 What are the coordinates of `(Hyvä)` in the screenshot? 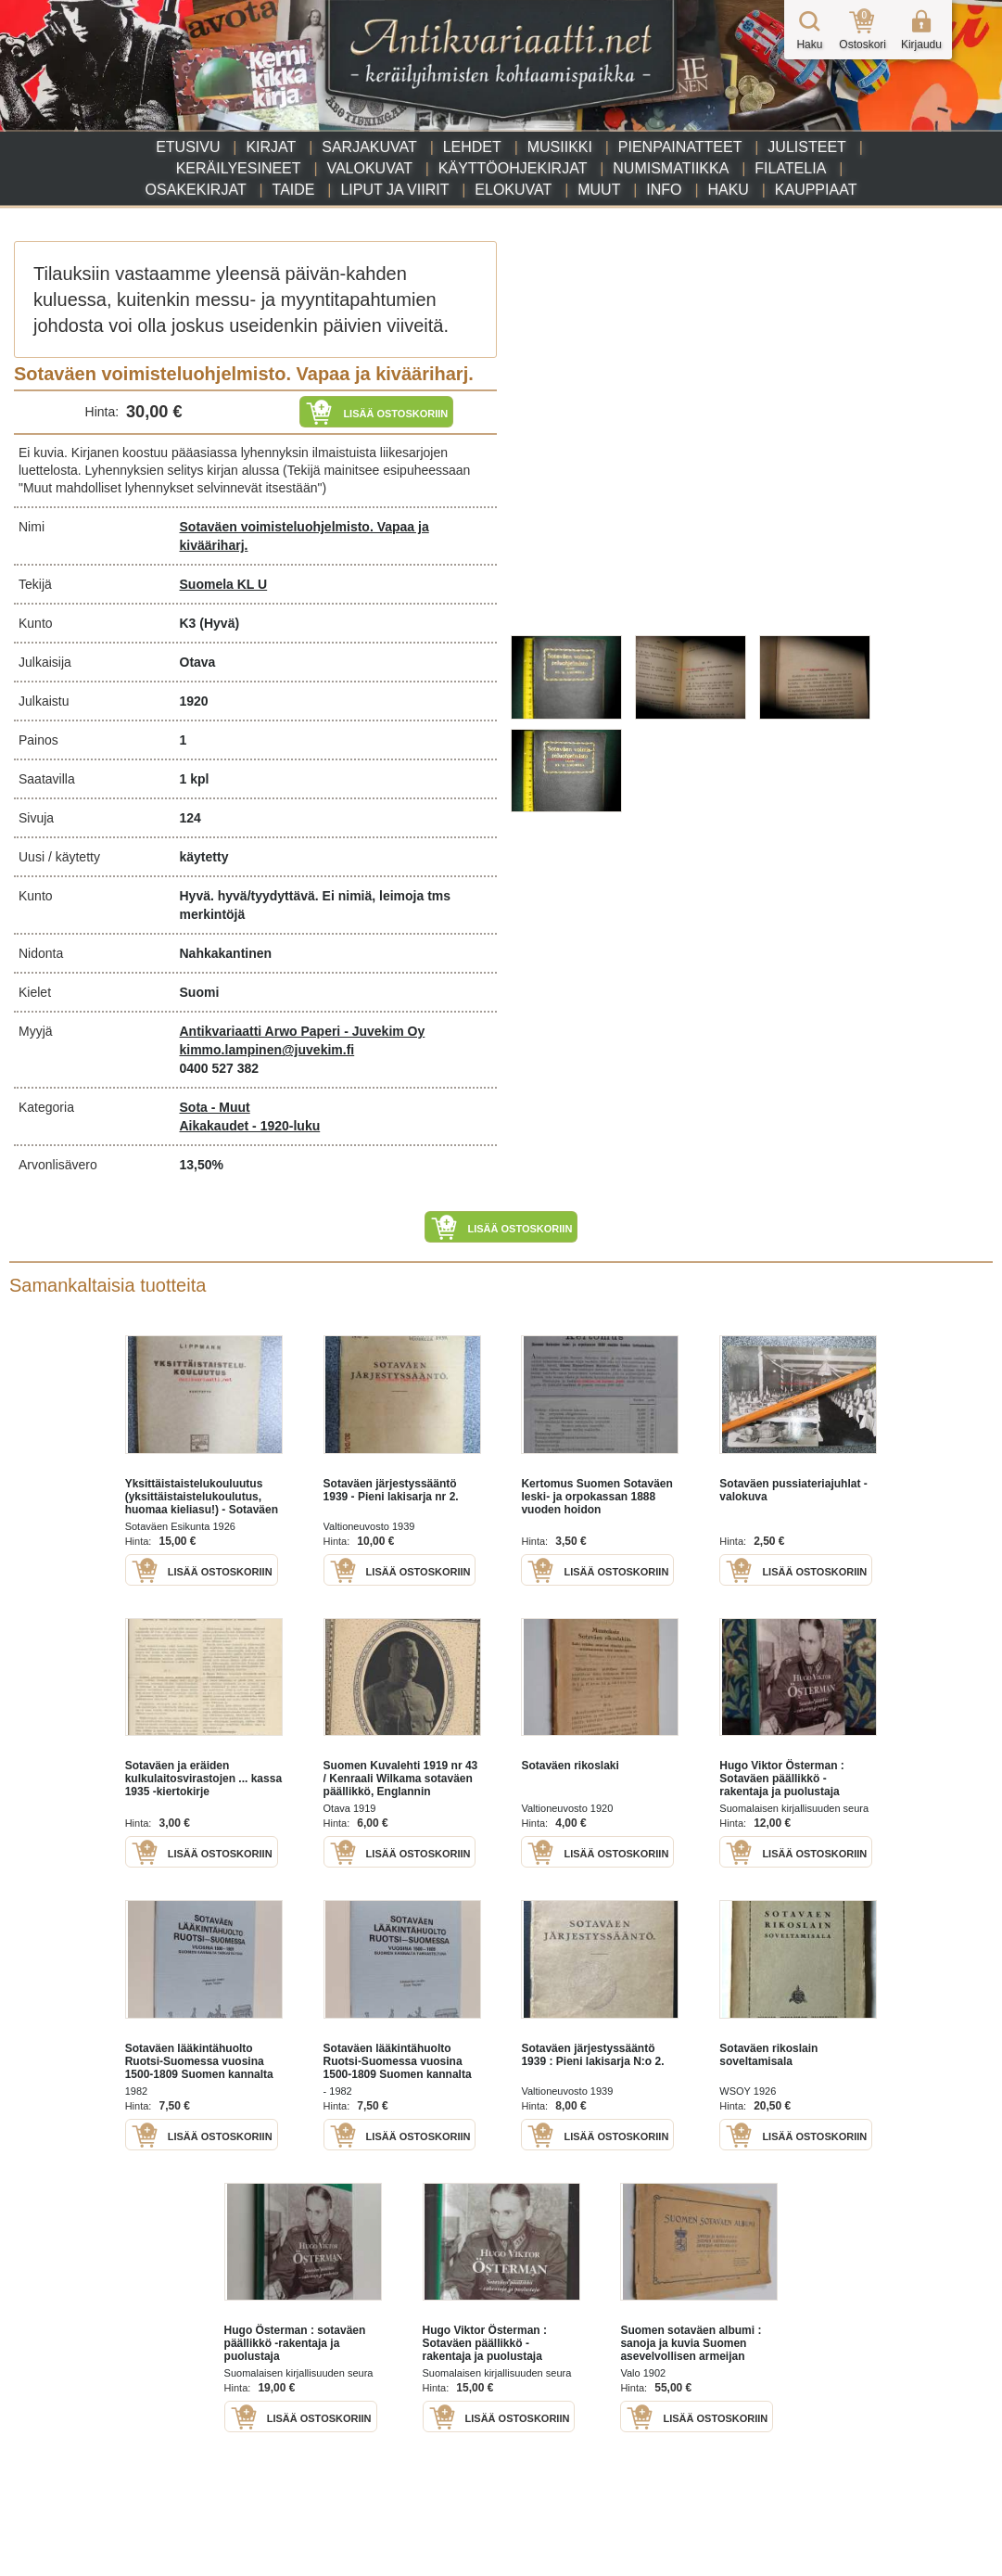 It's located at (219, 623).